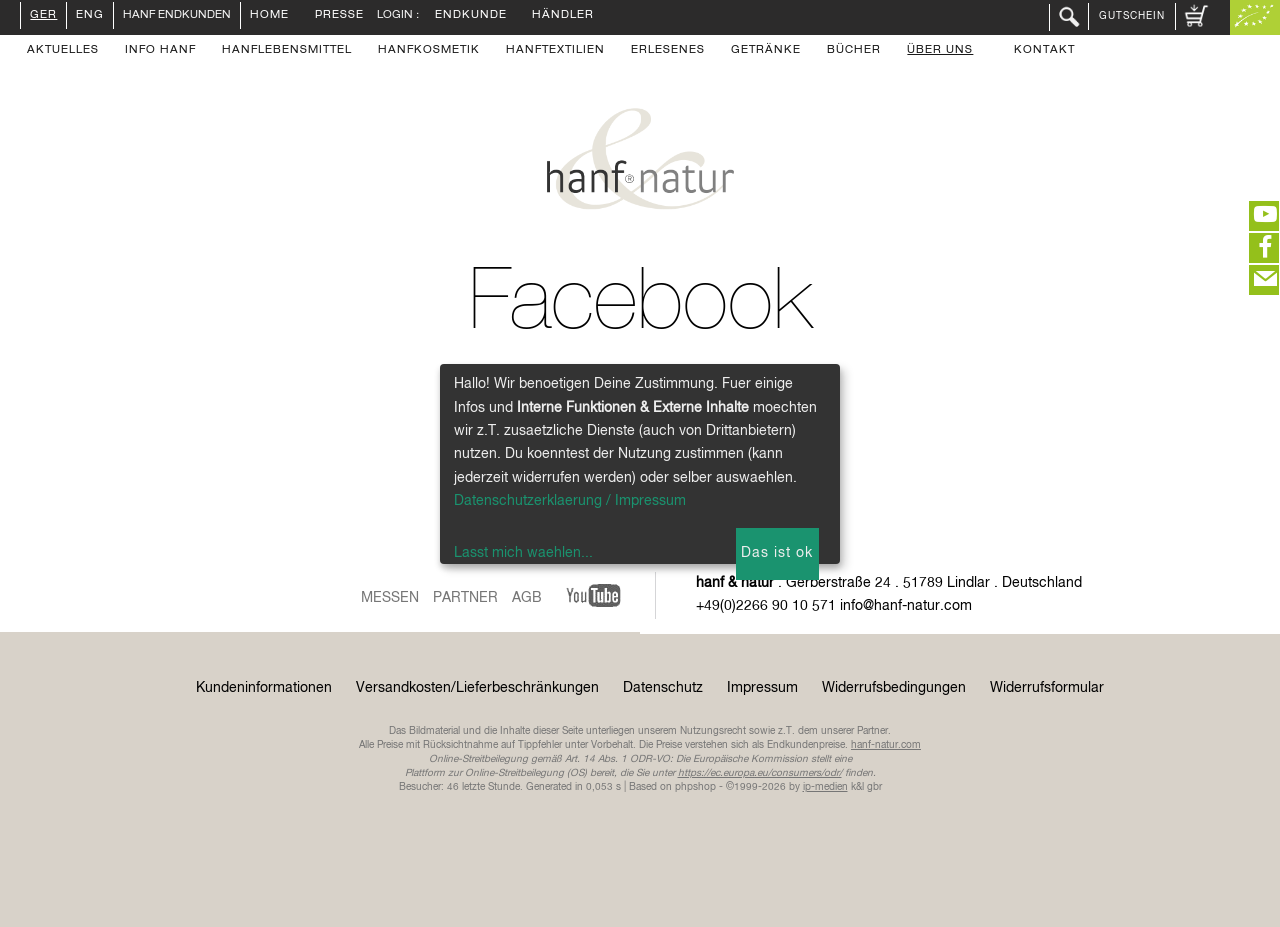 The height and width of the screenshot is (927, 1280). Describe the element at coordinates (160, 51) in the screenshot. I see `Info Hanf` at that location.